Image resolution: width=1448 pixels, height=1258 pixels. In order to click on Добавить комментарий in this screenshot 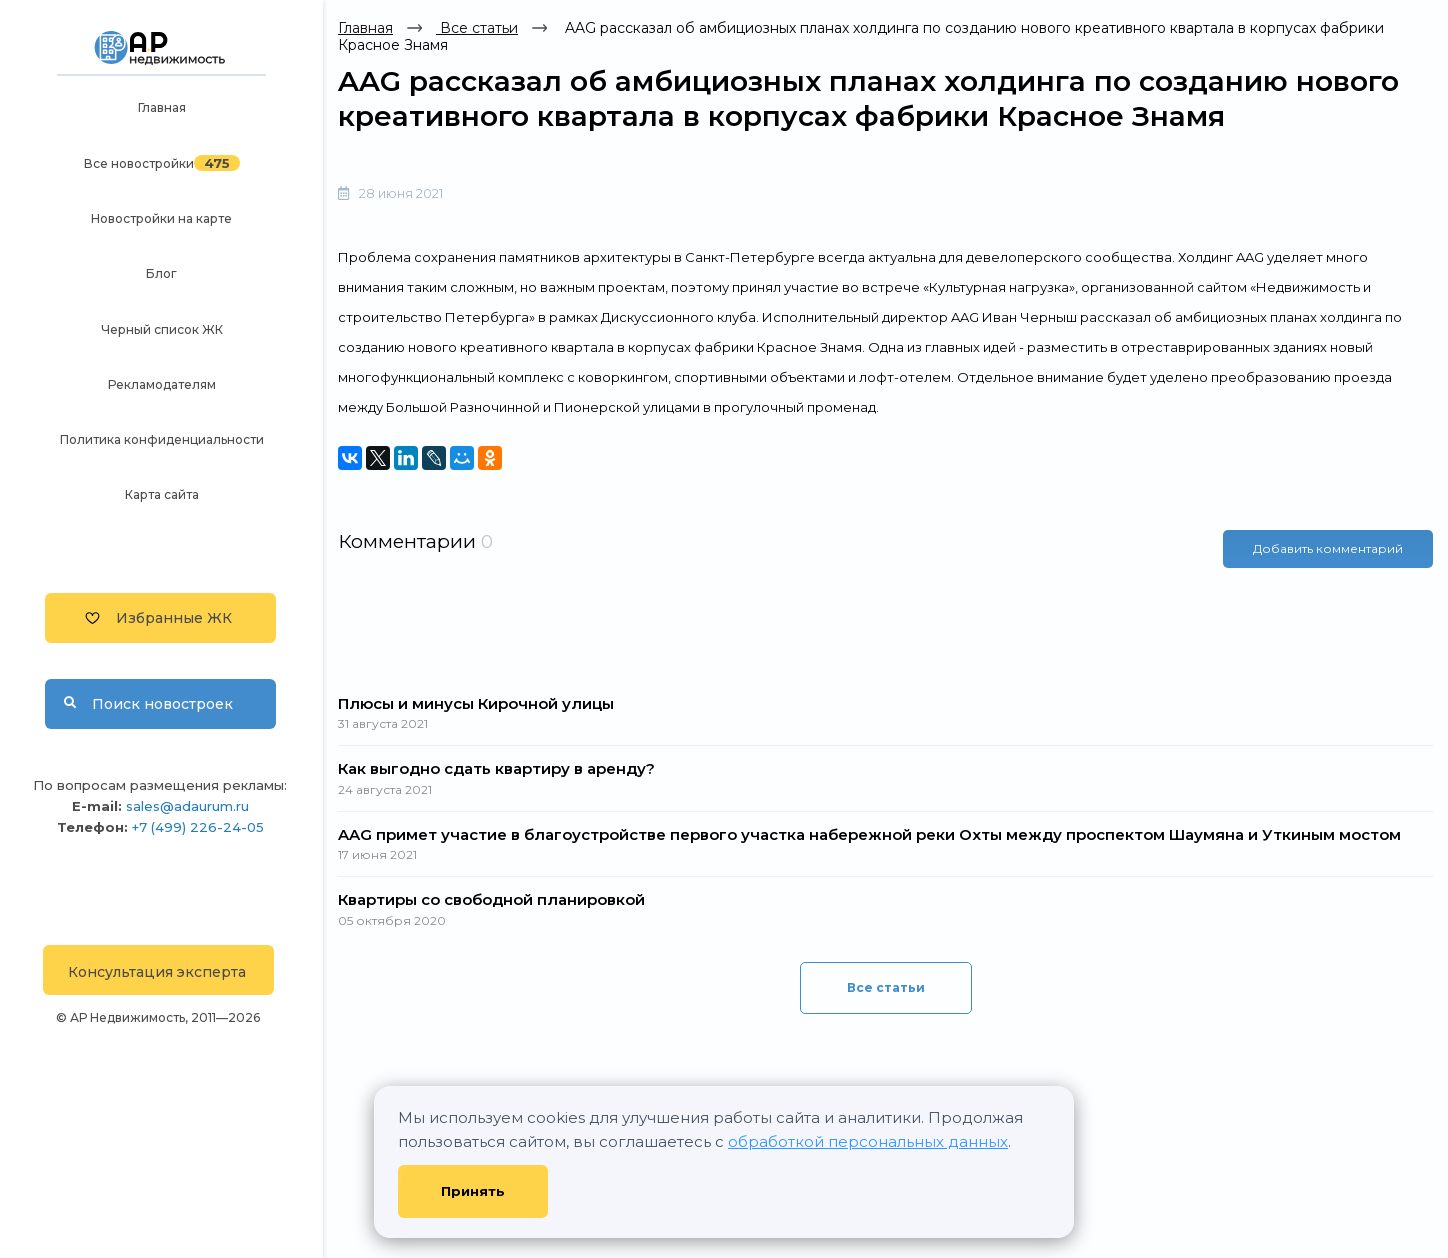, I will do `click(1328, 548)`.